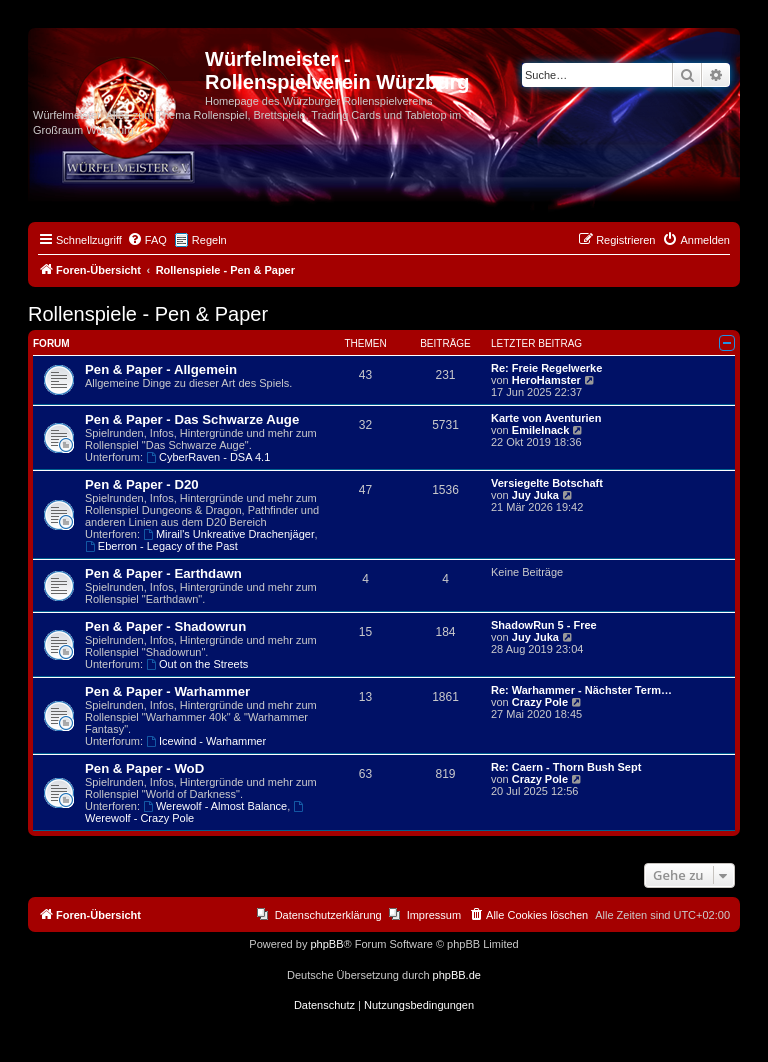 The image size is (768, 1062). What do you see at coordinates (540, 430) in the screenshot?
I see `EmileInack` at bounding box center [540, 430].